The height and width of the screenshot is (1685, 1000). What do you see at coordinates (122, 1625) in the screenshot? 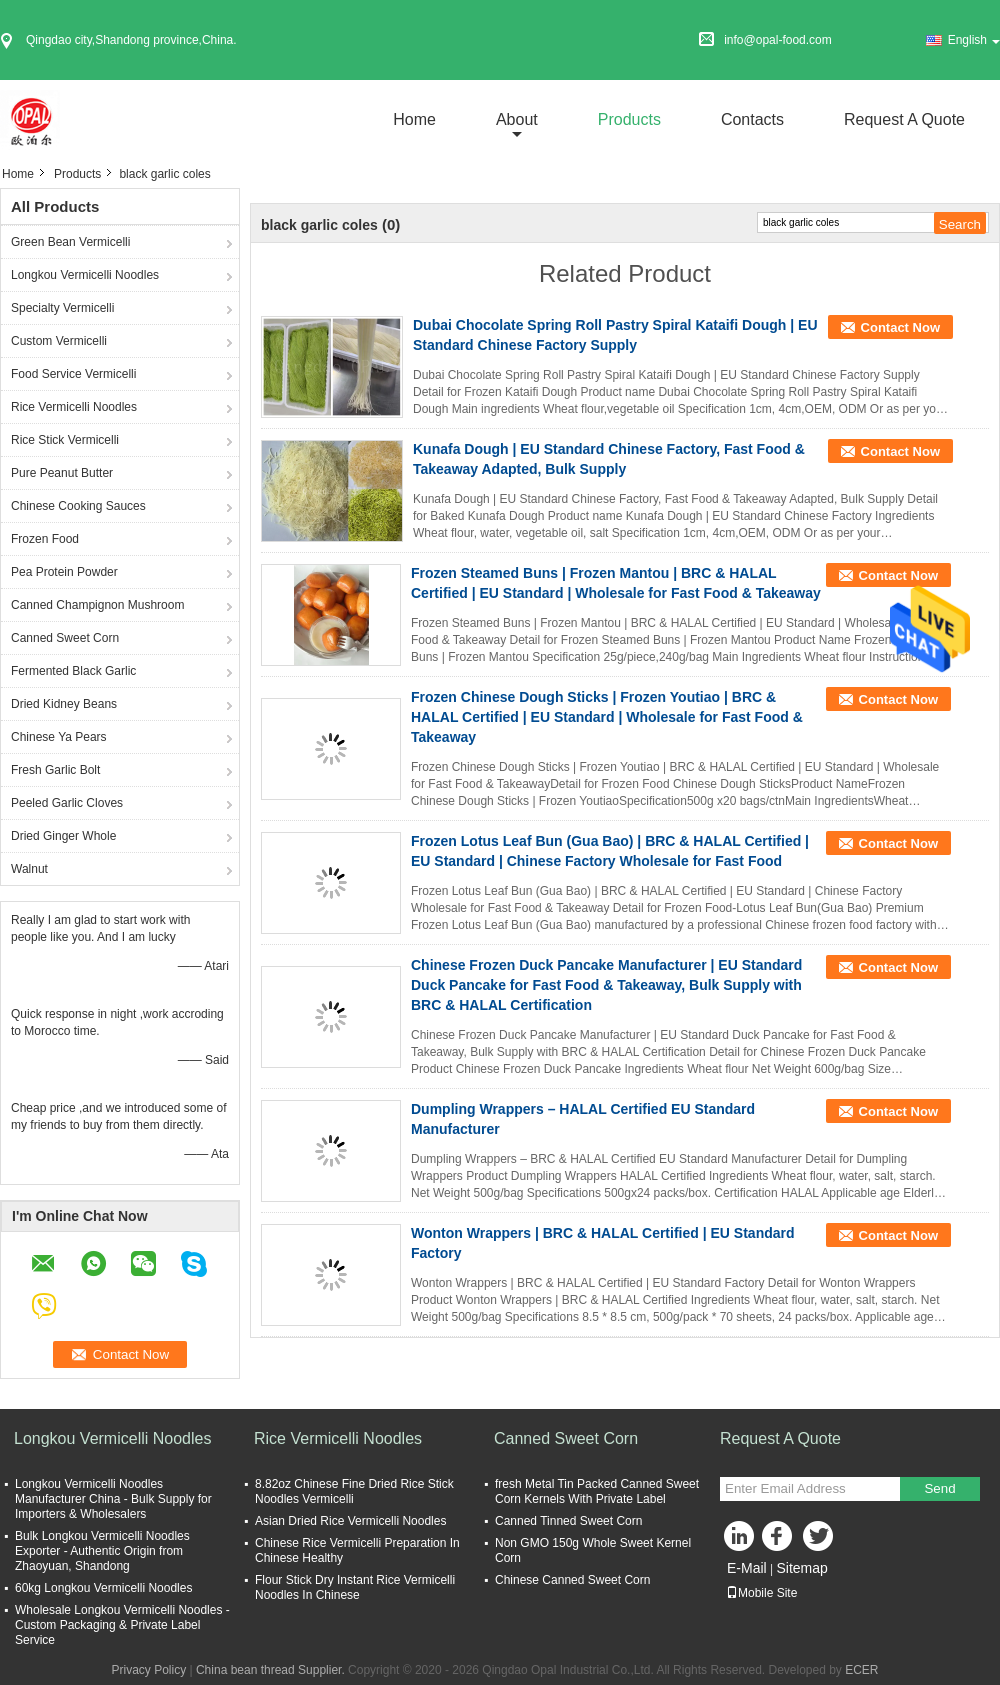
I see `Wholesale Longkou Vermicelli Noodles - Custom Packaging & Private Label Service` at bounding box center [122, 1625].